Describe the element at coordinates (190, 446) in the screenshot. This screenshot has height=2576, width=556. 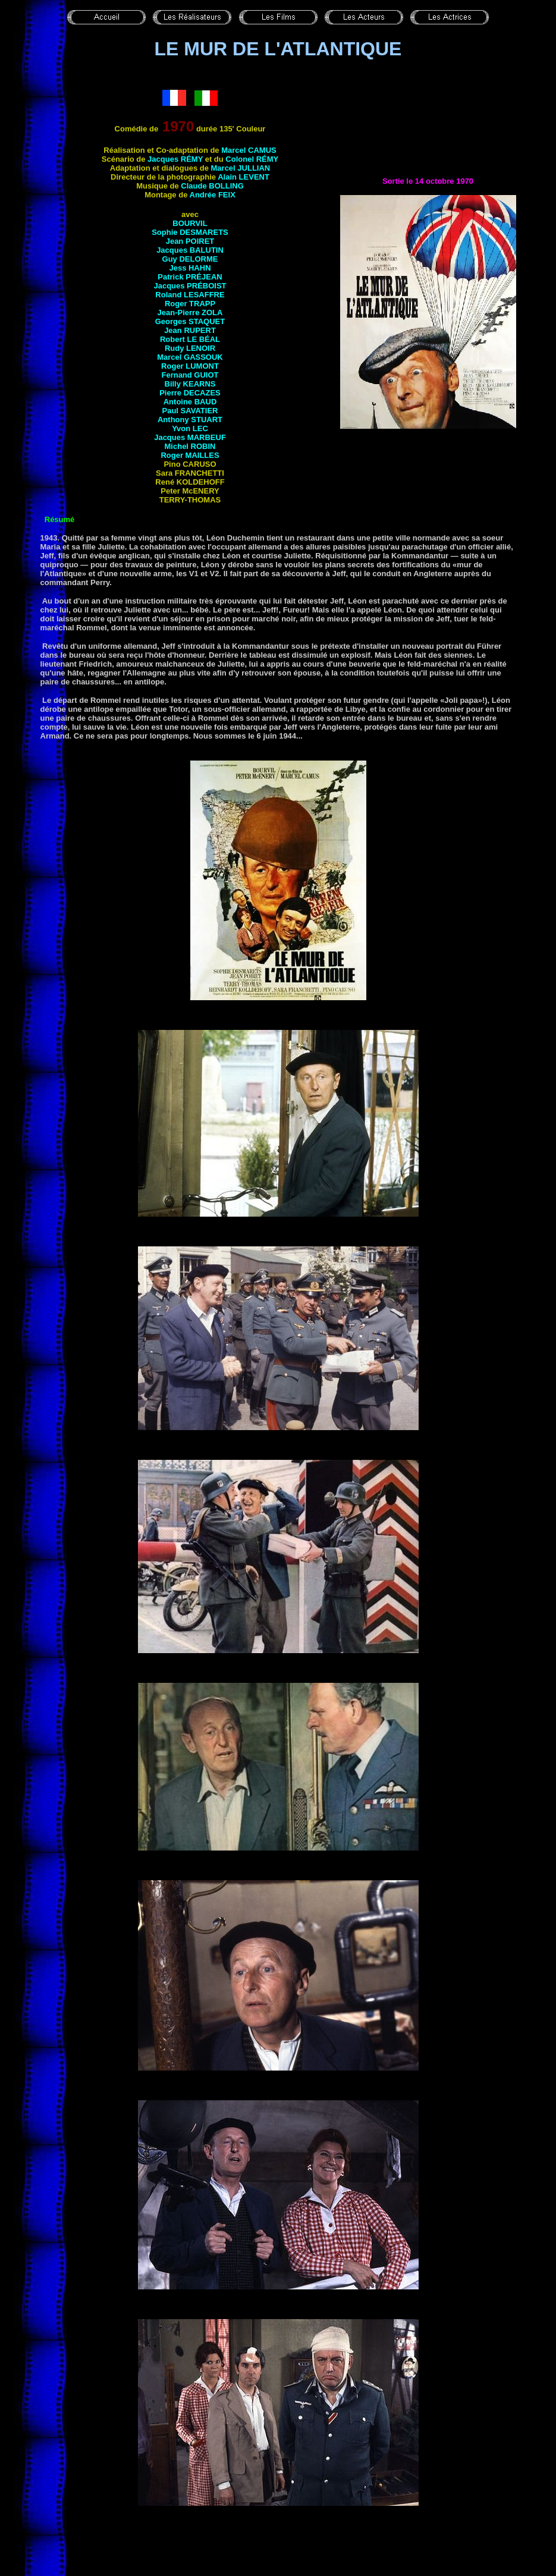
I see `Michel` at that location.